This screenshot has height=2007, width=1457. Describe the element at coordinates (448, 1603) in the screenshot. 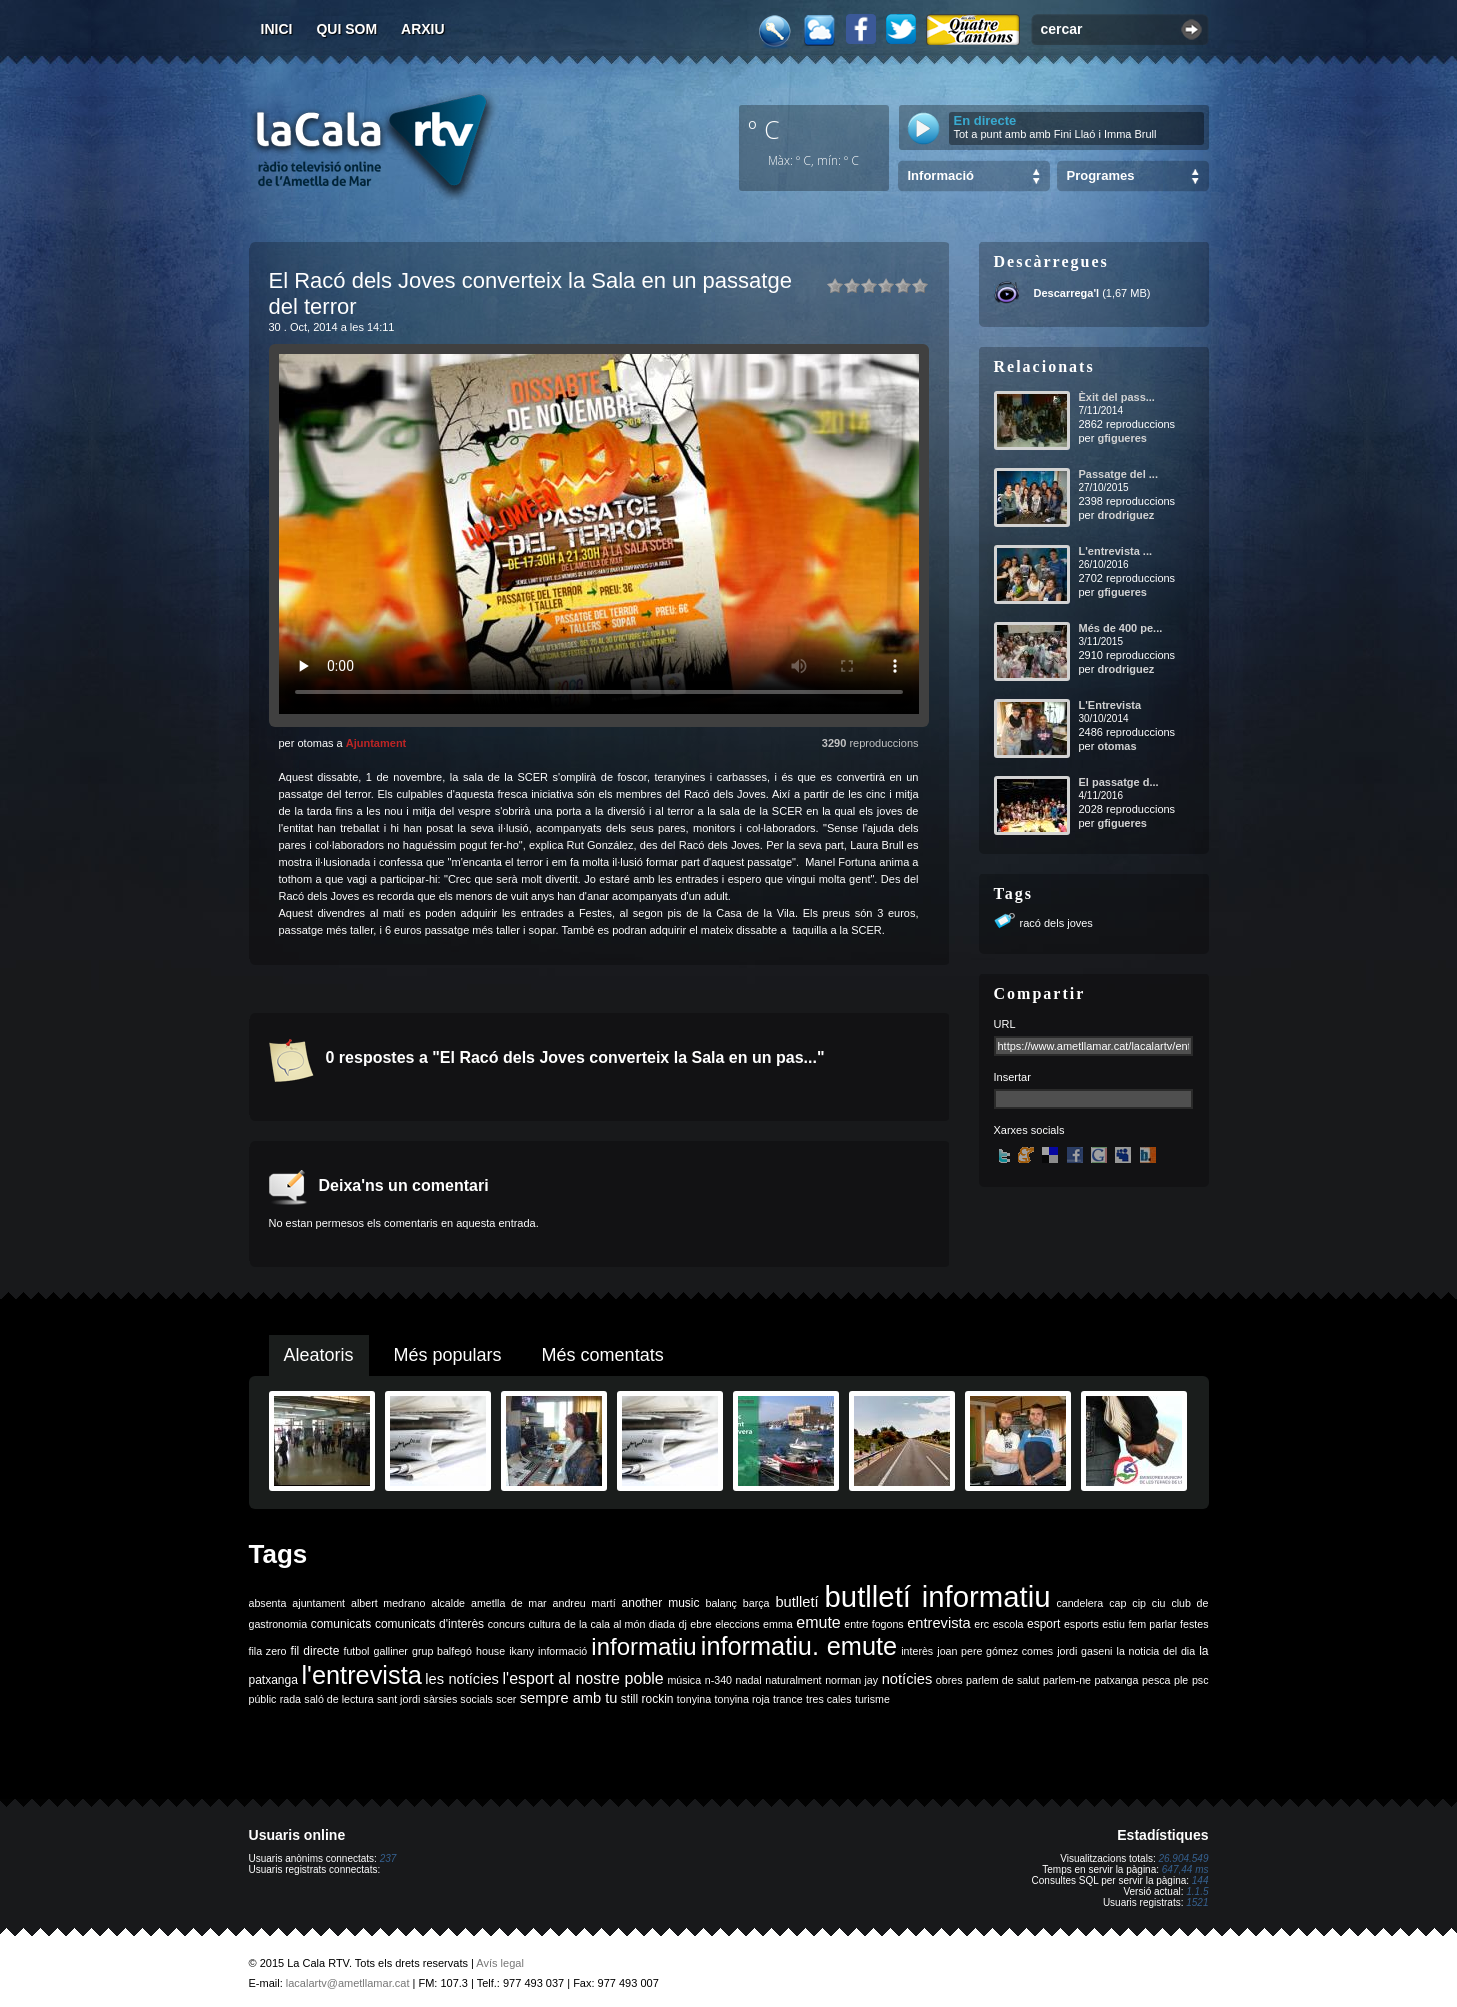

I see `alcalde` at that location.